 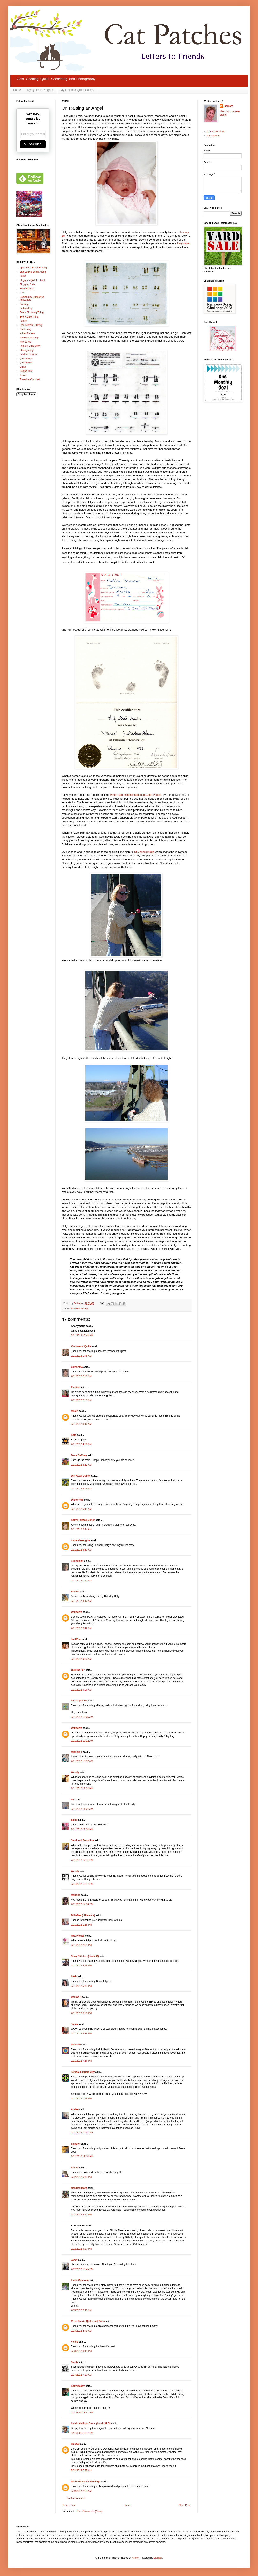 I want to click on Teresa in Music City, so click(x=83, y=2071).